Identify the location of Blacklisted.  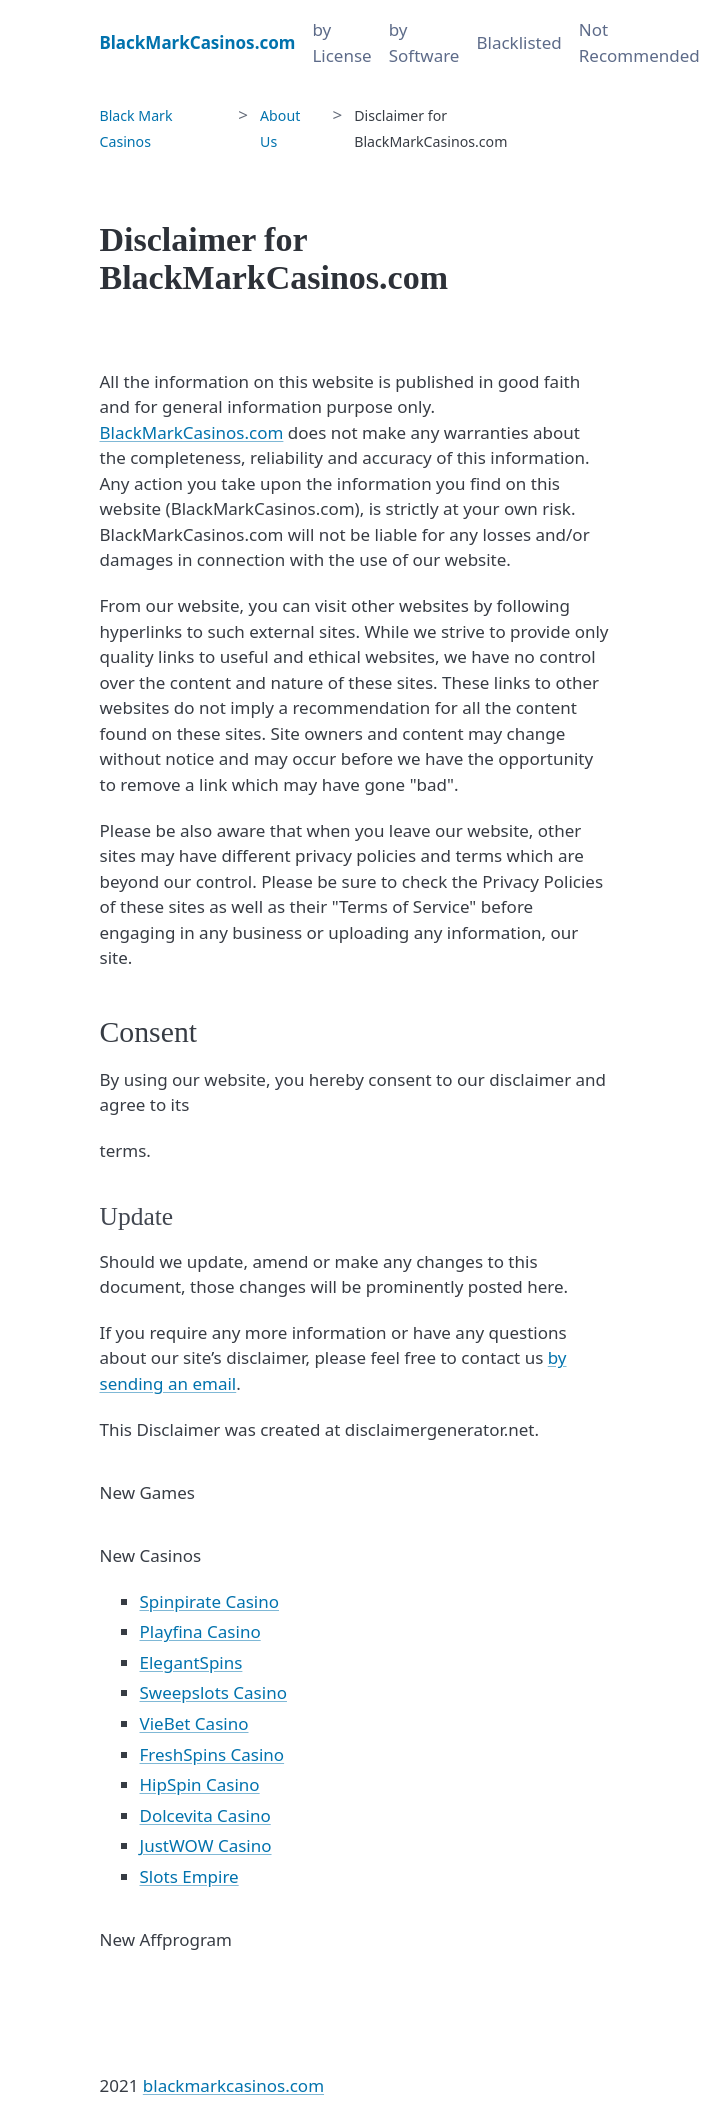
(518, 42).